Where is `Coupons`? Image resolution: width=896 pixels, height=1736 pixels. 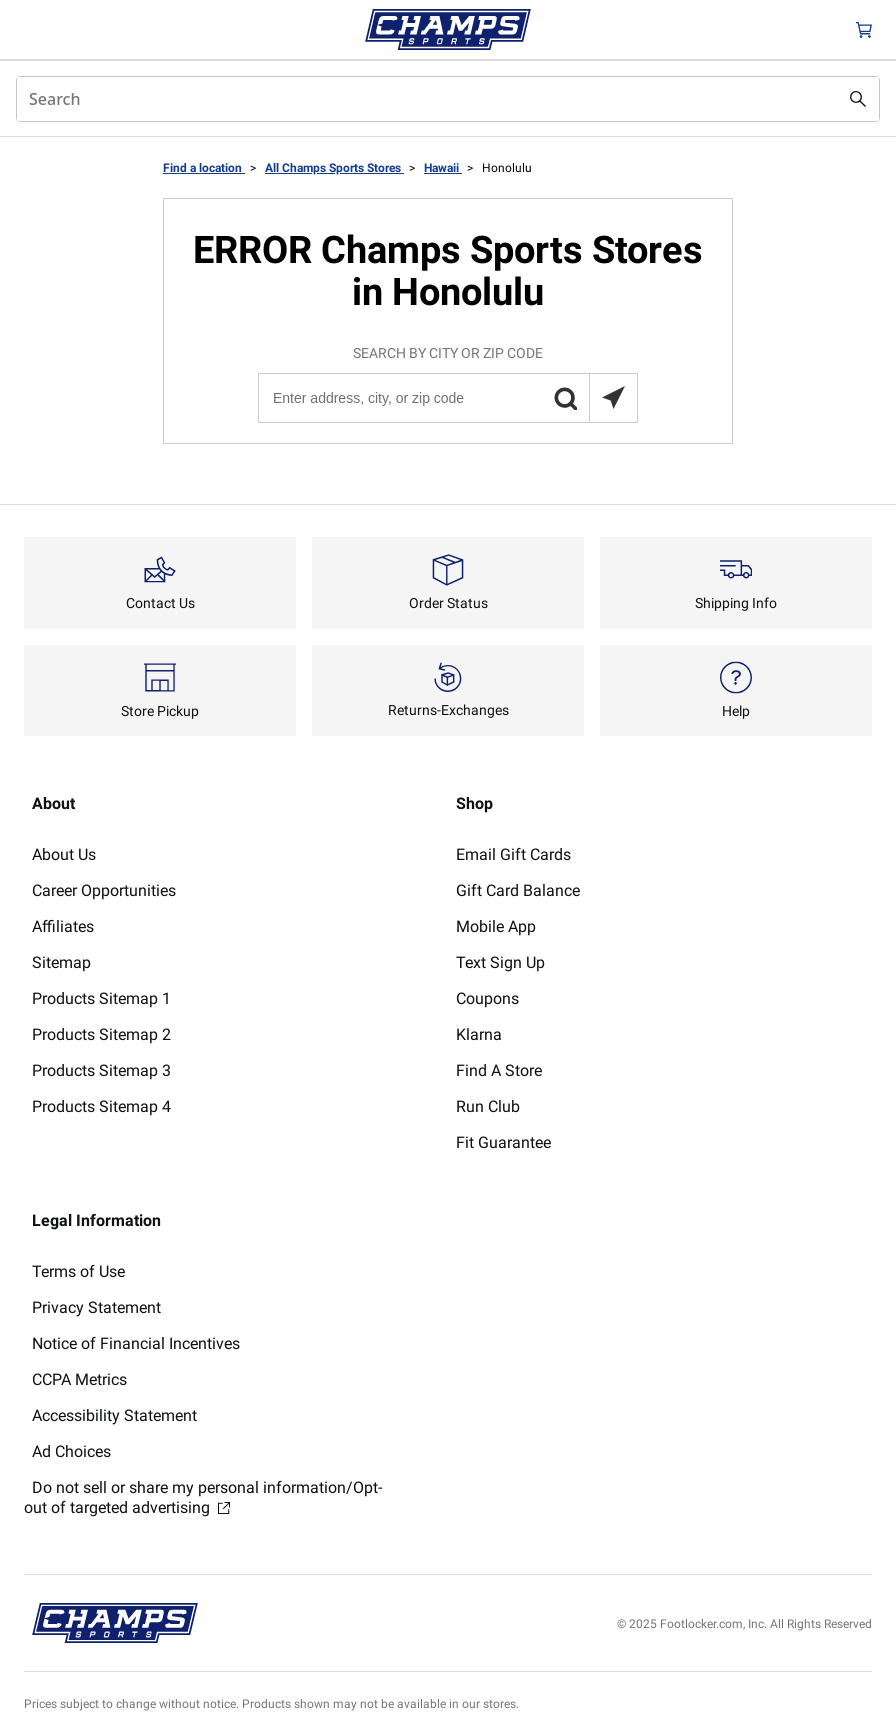 Coupons is located at coordinates (487, 998).